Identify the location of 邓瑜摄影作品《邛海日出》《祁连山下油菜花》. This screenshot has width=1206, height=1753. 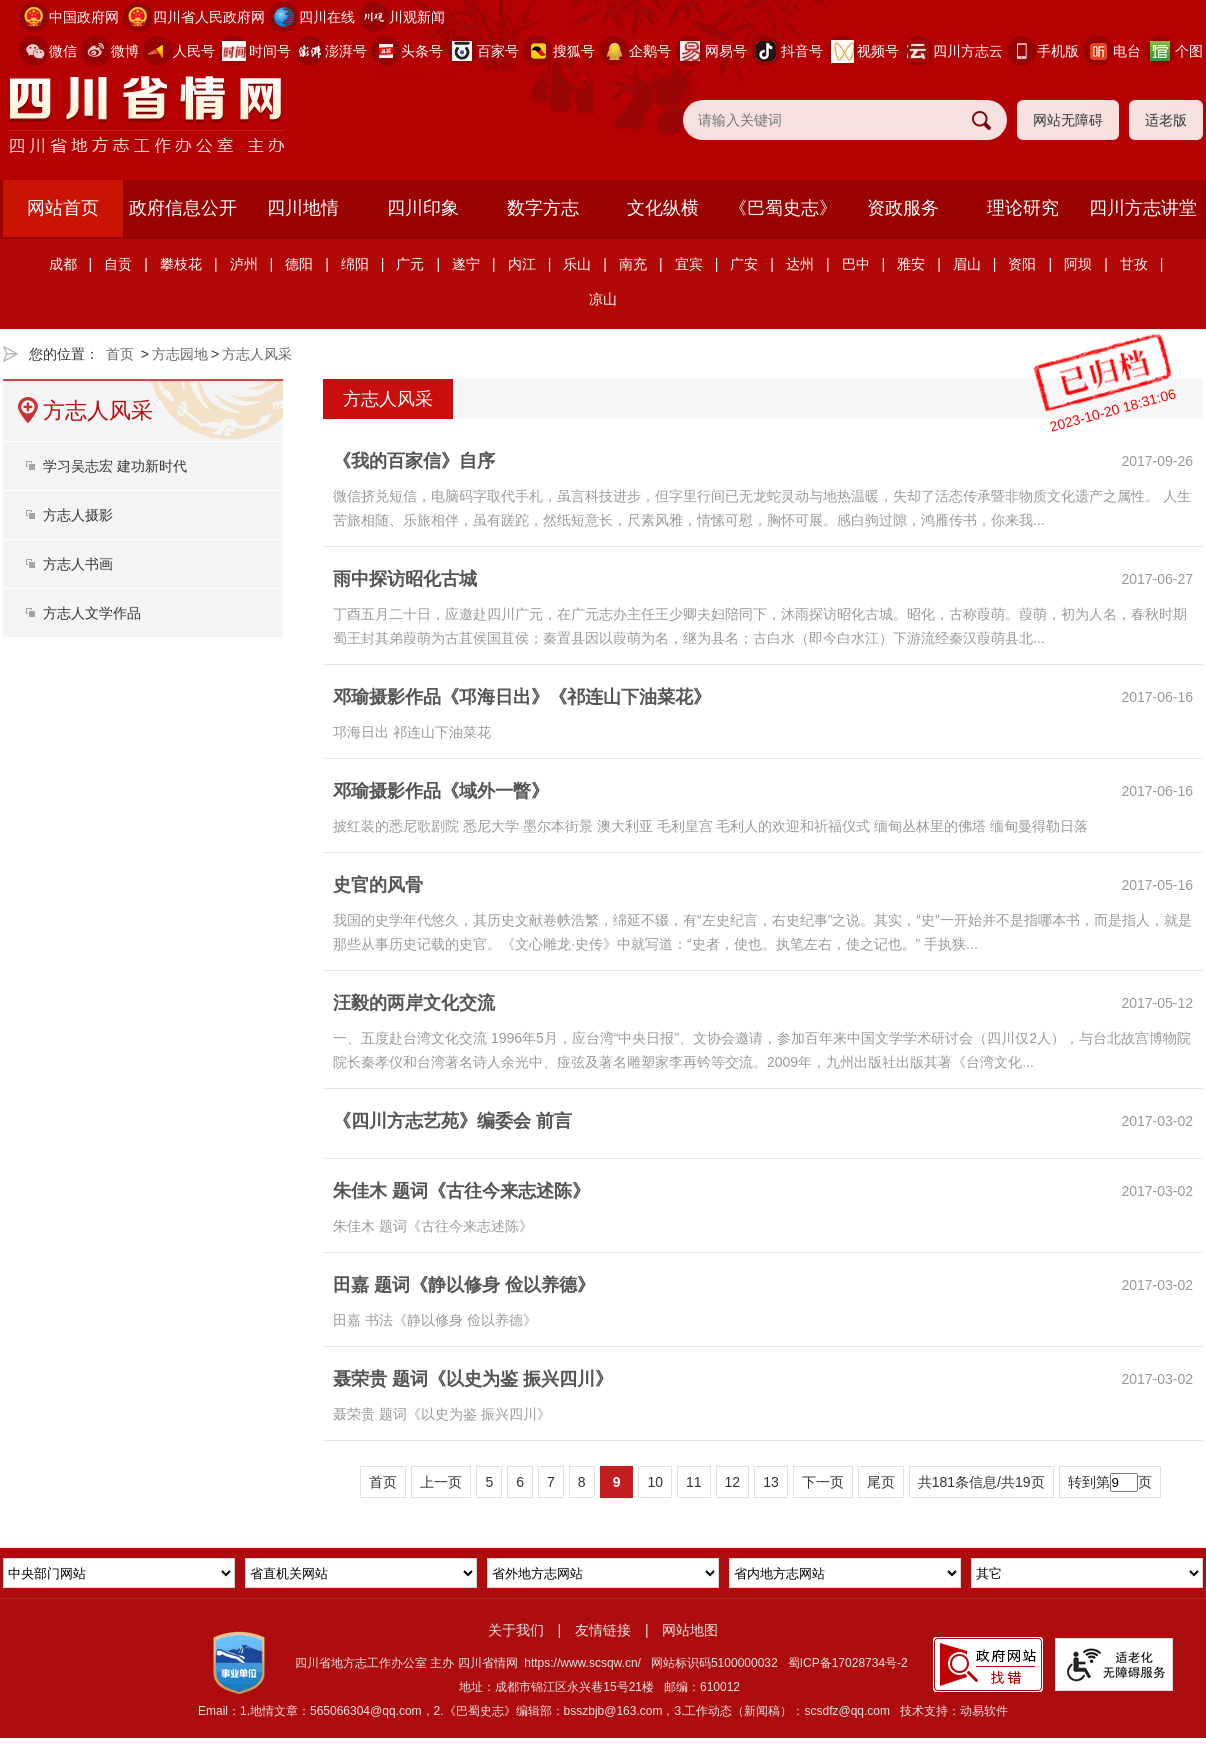
(522, 697).